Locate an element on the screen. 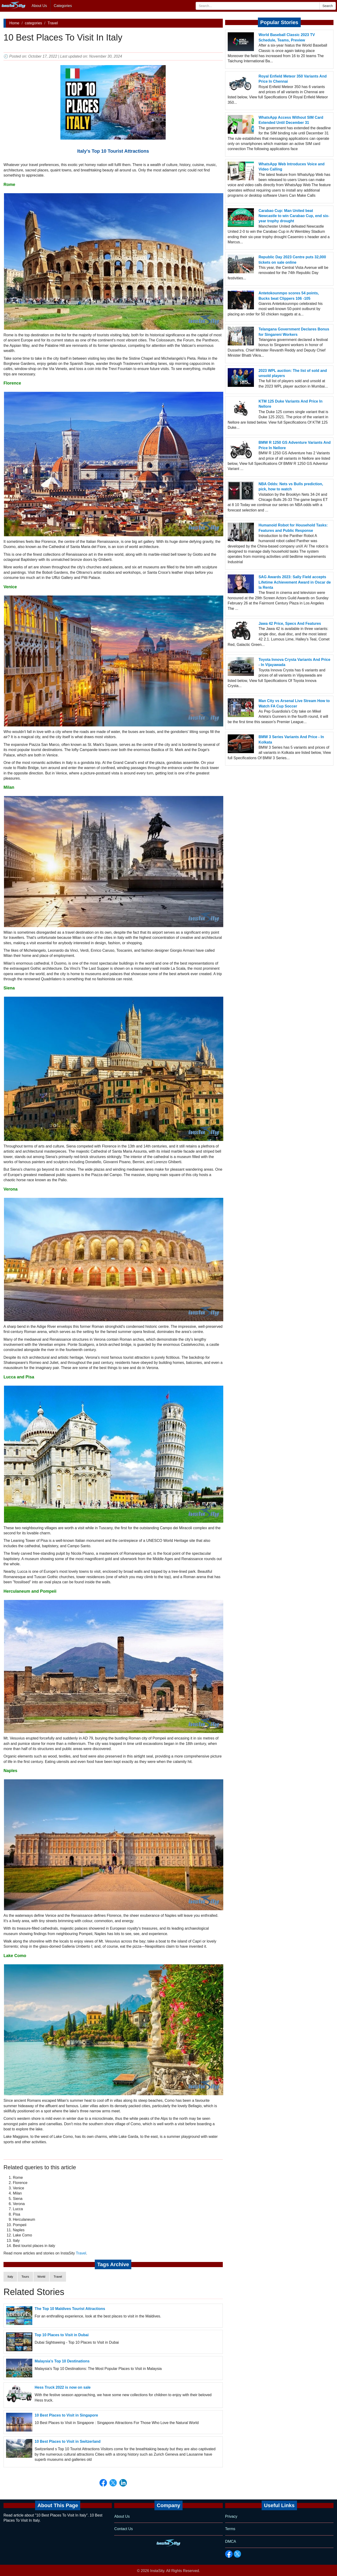 The image size is (337, 2576). Man City vs Arsenal Live Stream How to Watch FA Cup Soccer is located at coordinates (294, 703).